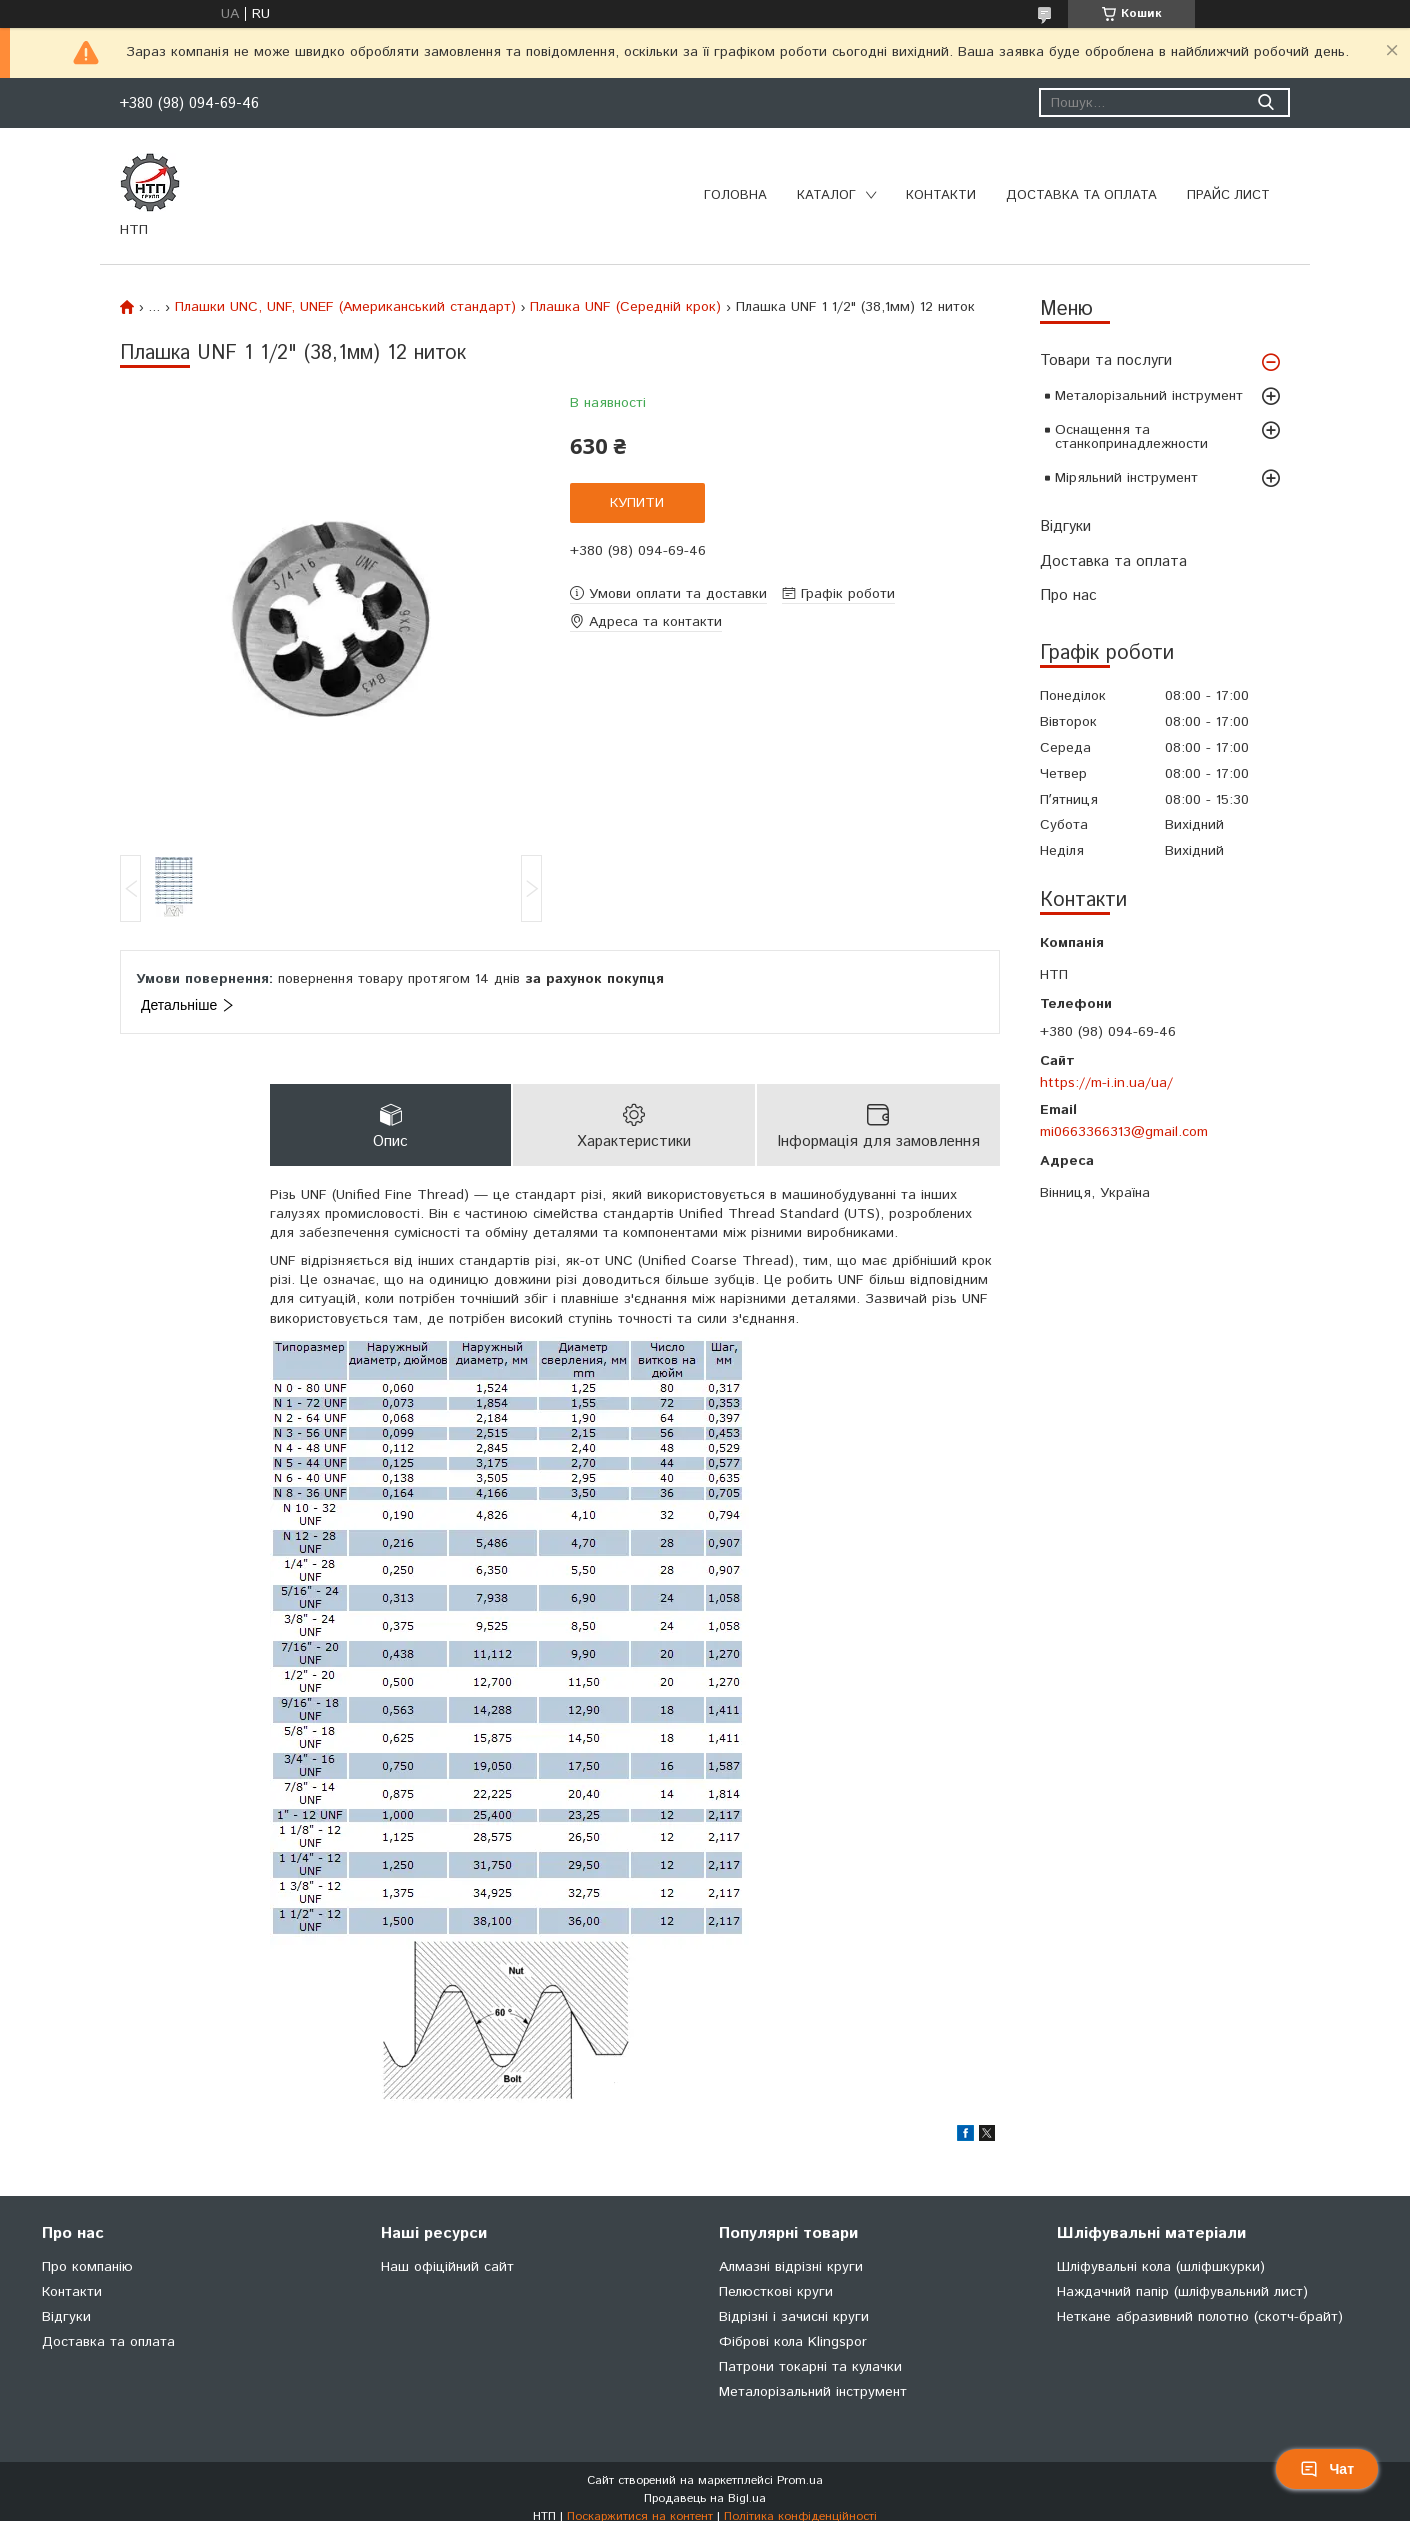 The height and width of the screenshot is (2521, 1410). I want to click on Плашки UNC, UNF, UNEF (Американський стандарт), so click(345, 307).